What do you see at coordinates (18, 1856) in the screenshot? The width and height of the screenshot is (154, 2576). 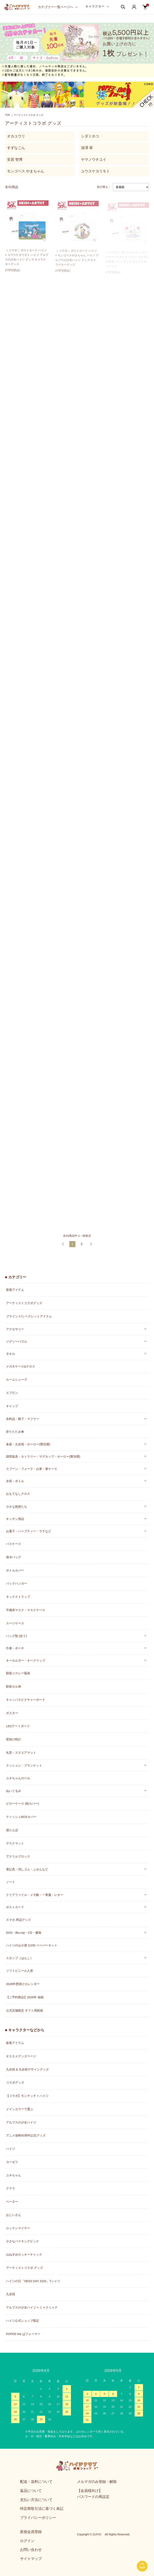 I see `アクリルブロック` at bounding box center [18, 1856].